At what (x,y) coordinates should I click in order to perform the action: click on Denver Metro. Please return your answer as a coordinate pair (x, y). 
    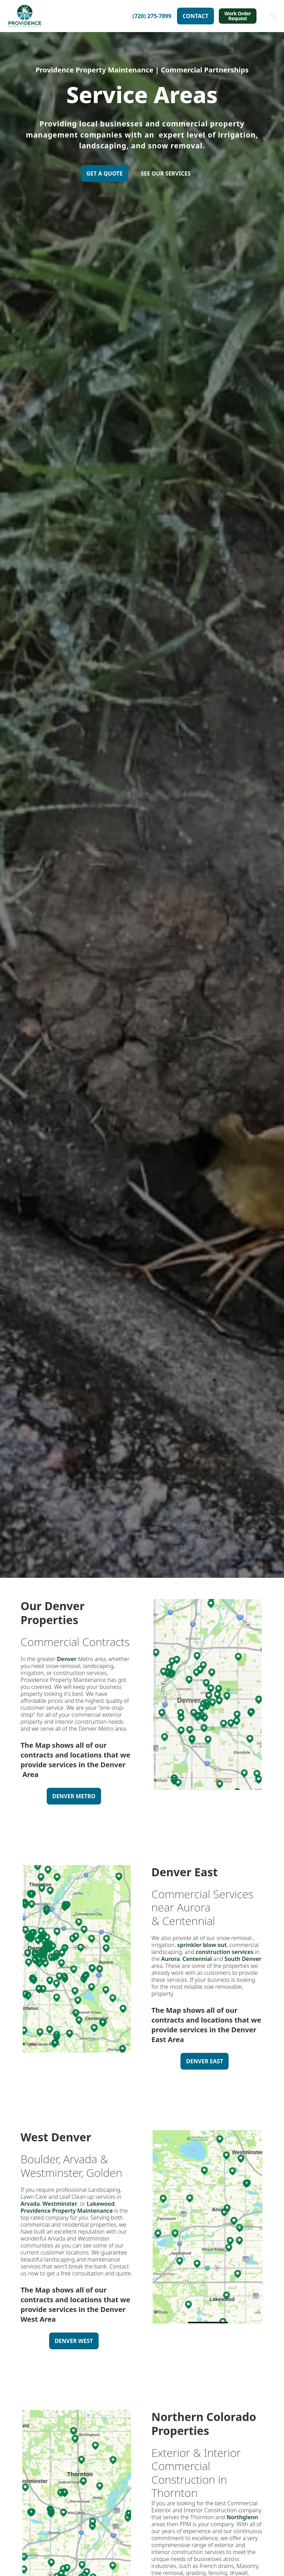
    Looking at the image, I should click on (73, 1796).